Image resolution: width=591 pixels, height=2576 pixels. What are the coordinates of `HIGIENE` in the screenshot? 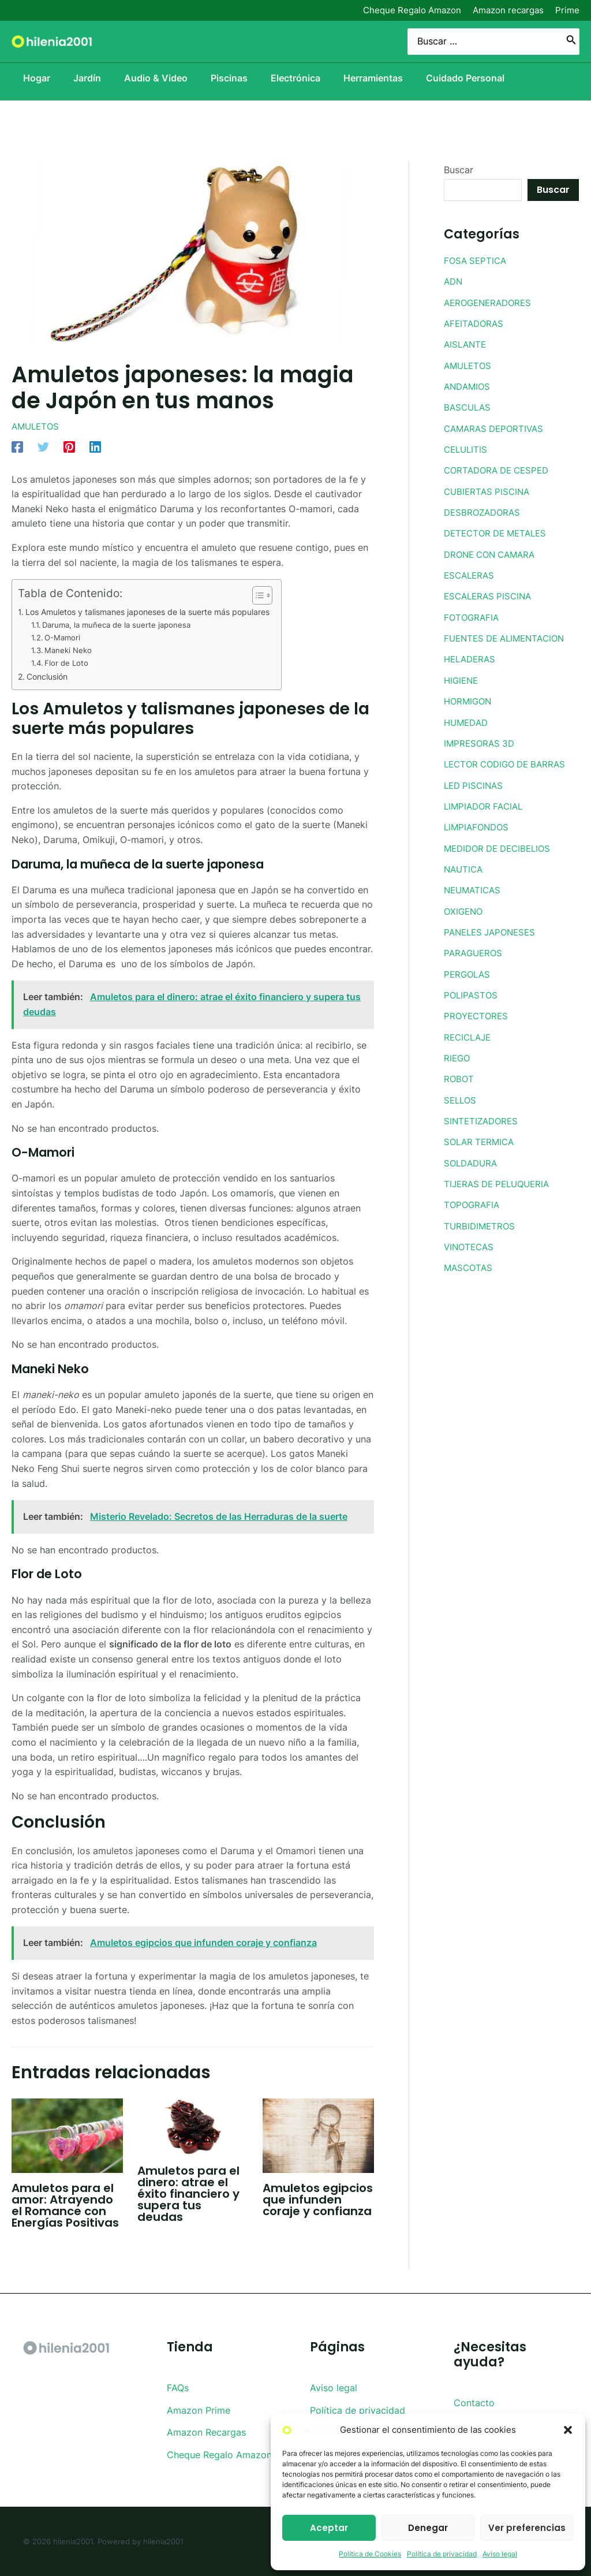 It's located at (462, 676).